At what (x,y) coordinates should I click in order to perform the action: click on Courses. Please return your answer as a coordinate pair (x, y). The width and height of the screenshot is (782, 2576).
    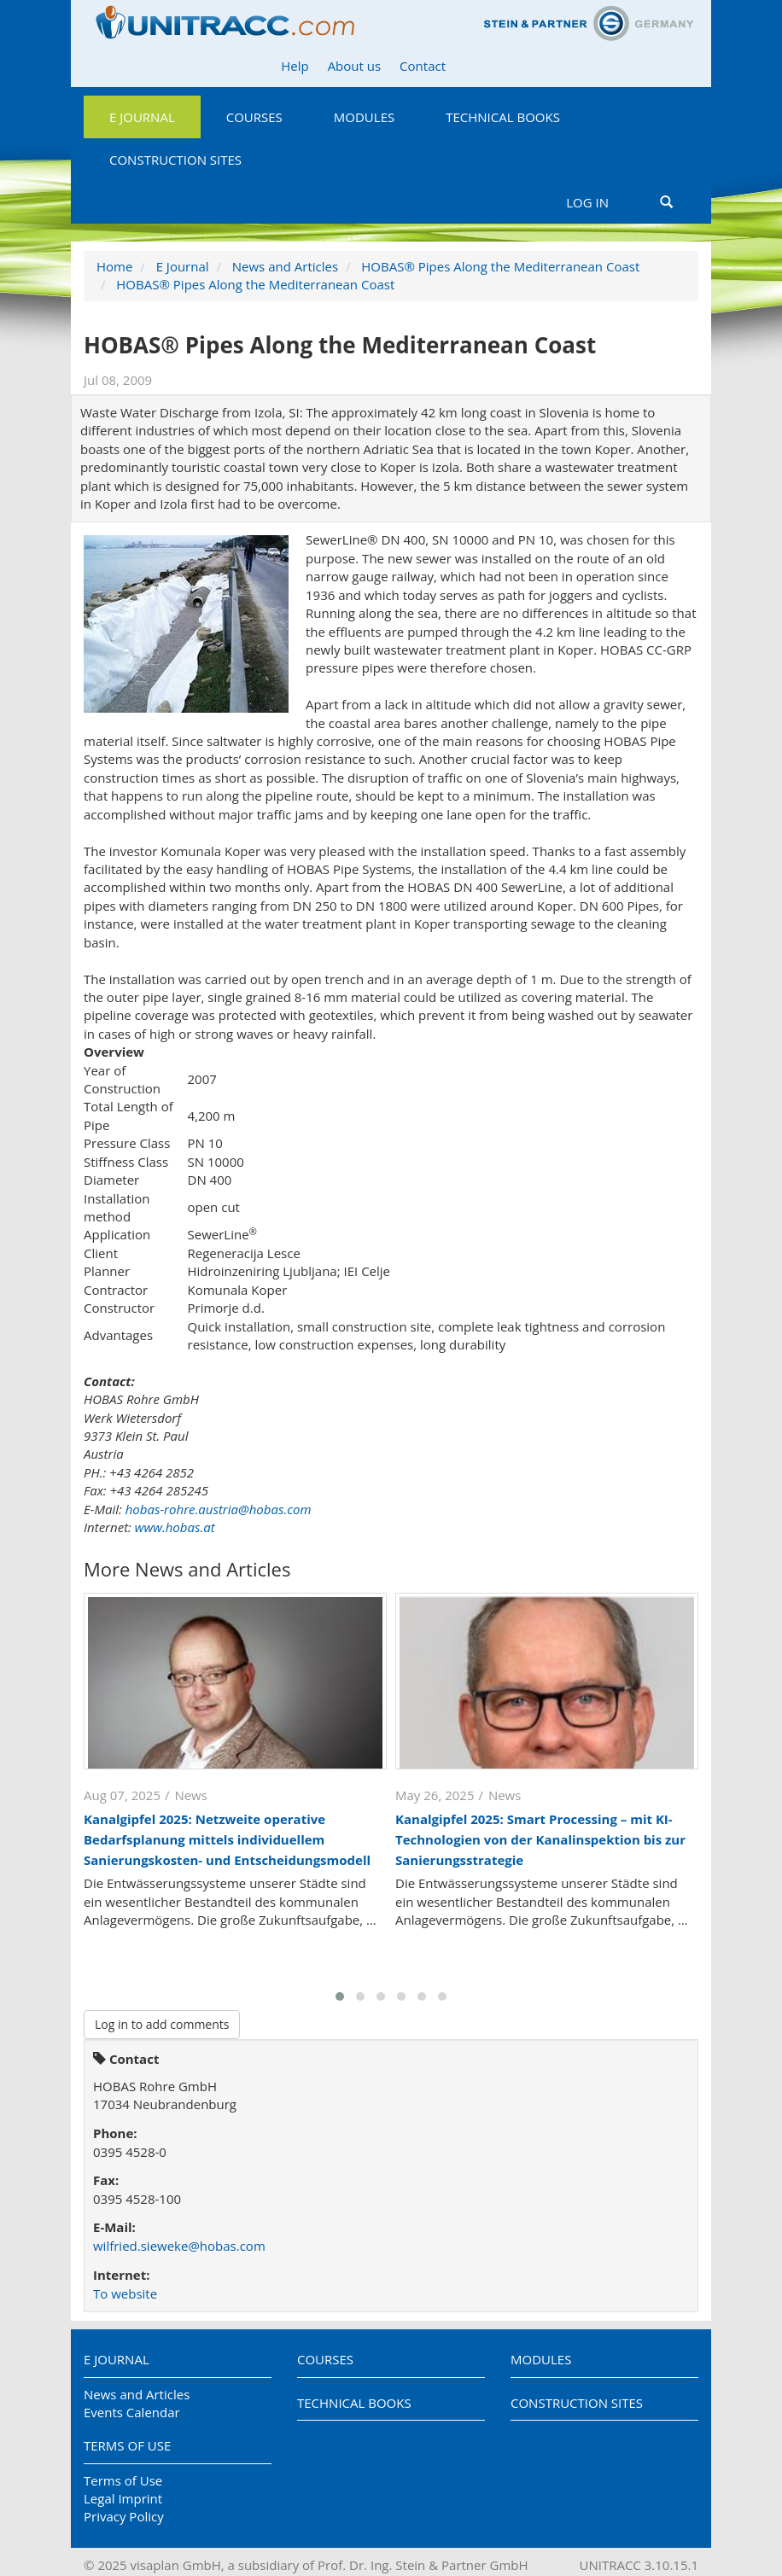
    Looking at the image, I should click on (254, 116).